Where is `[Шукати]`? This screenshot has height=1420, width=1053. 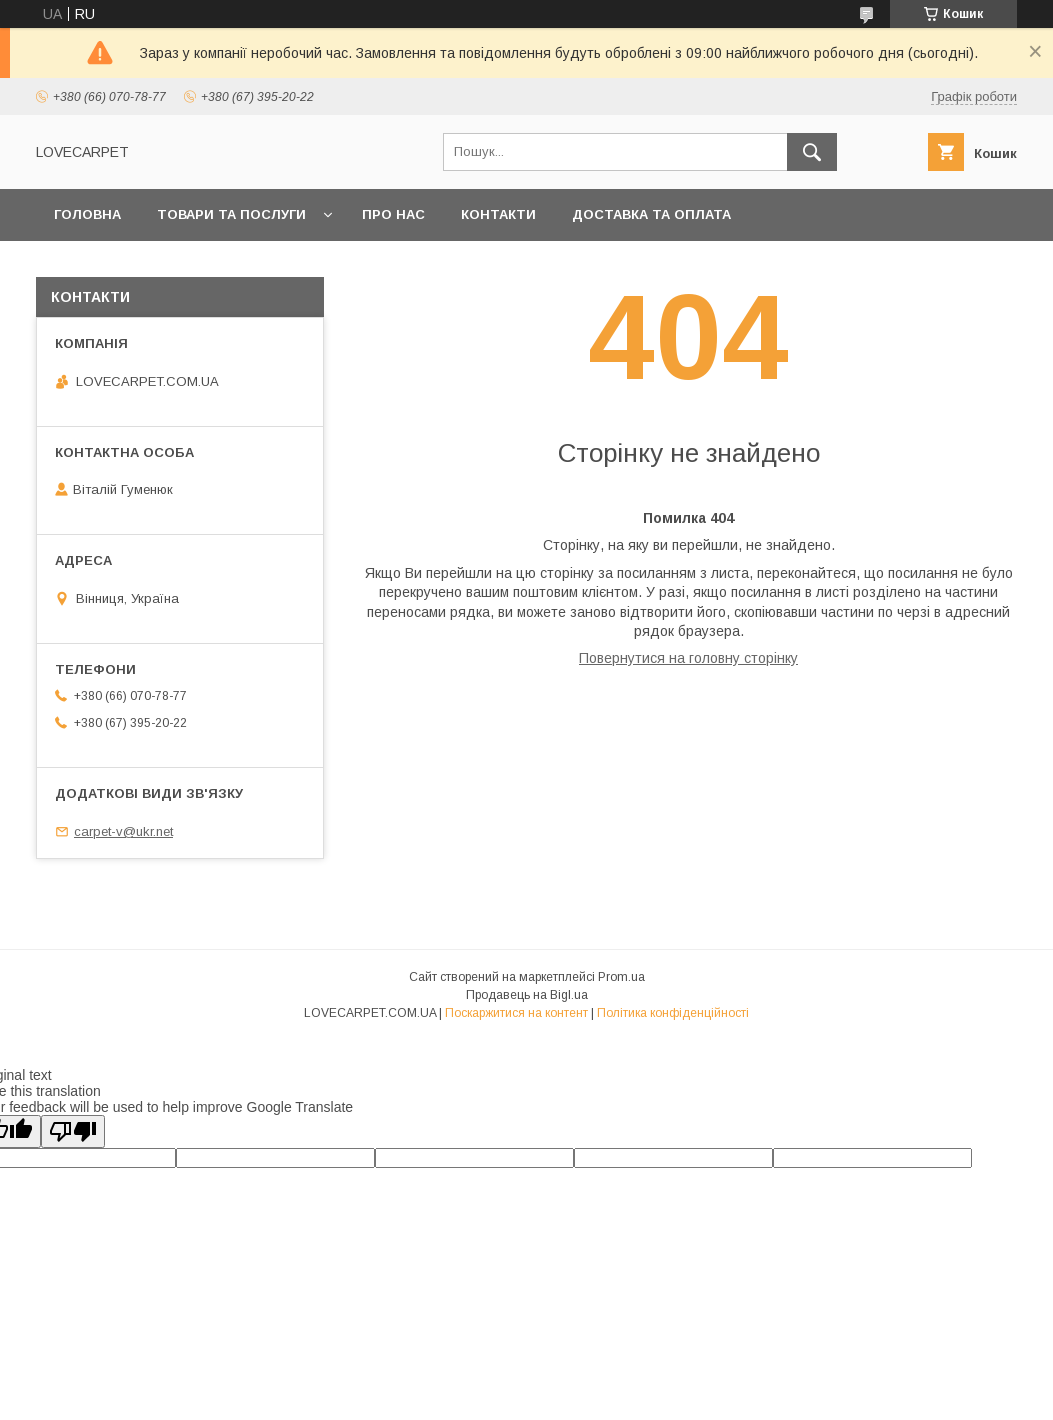
[Шукати] is located at coordinates (812, 152).